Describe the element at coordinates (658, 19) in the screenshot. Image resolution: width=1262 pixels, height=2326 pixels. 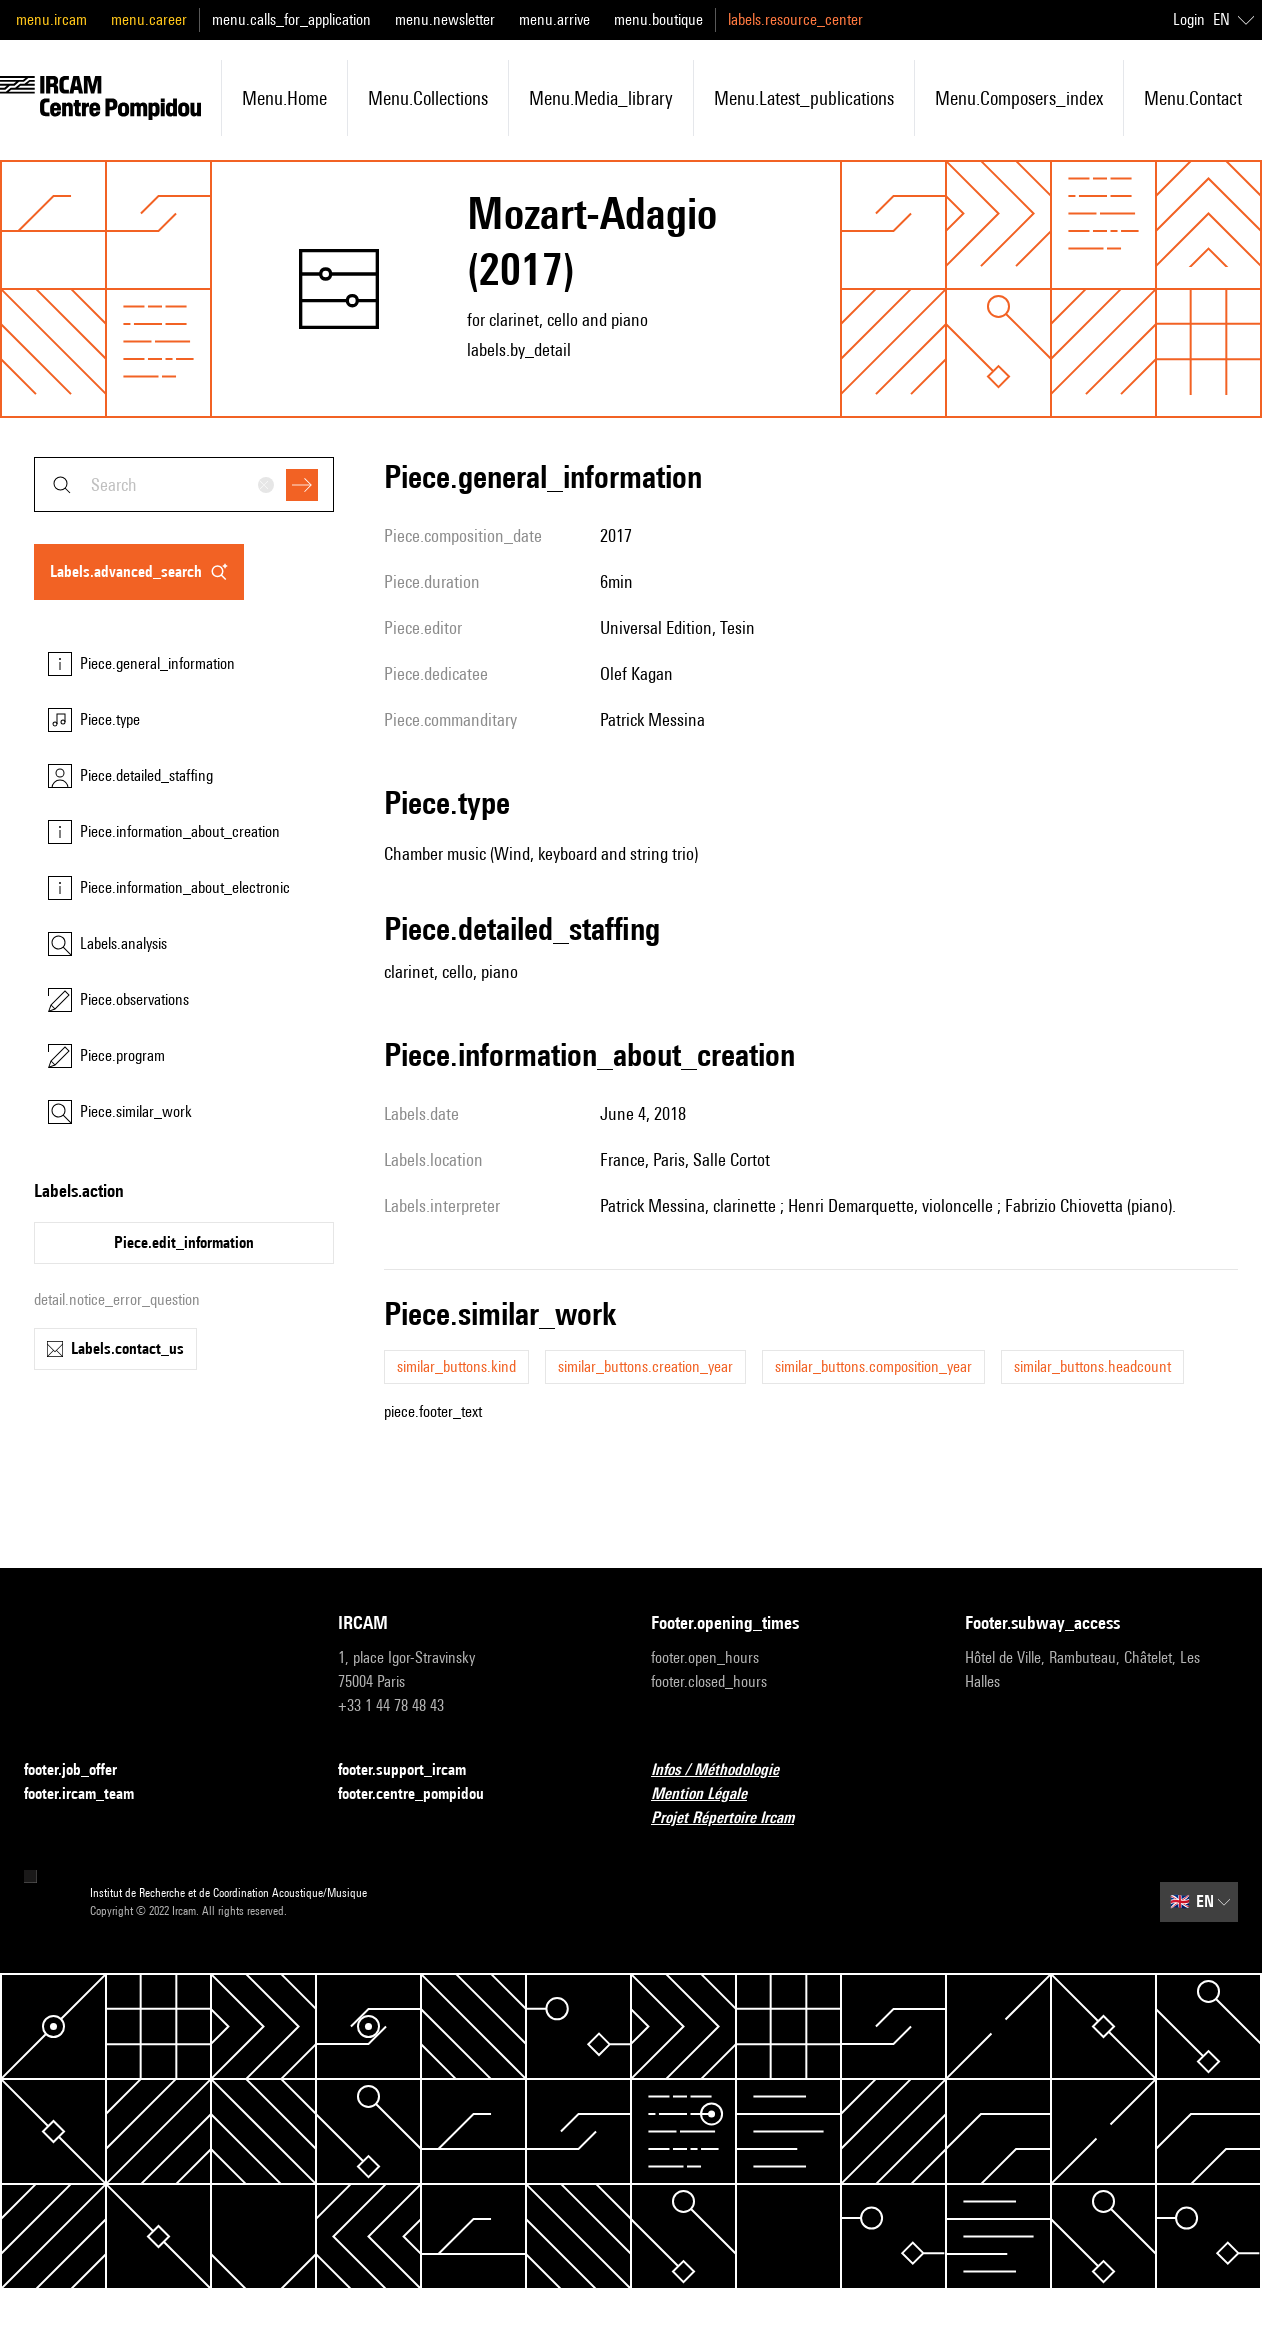
I see `menu.boutique` at that location.